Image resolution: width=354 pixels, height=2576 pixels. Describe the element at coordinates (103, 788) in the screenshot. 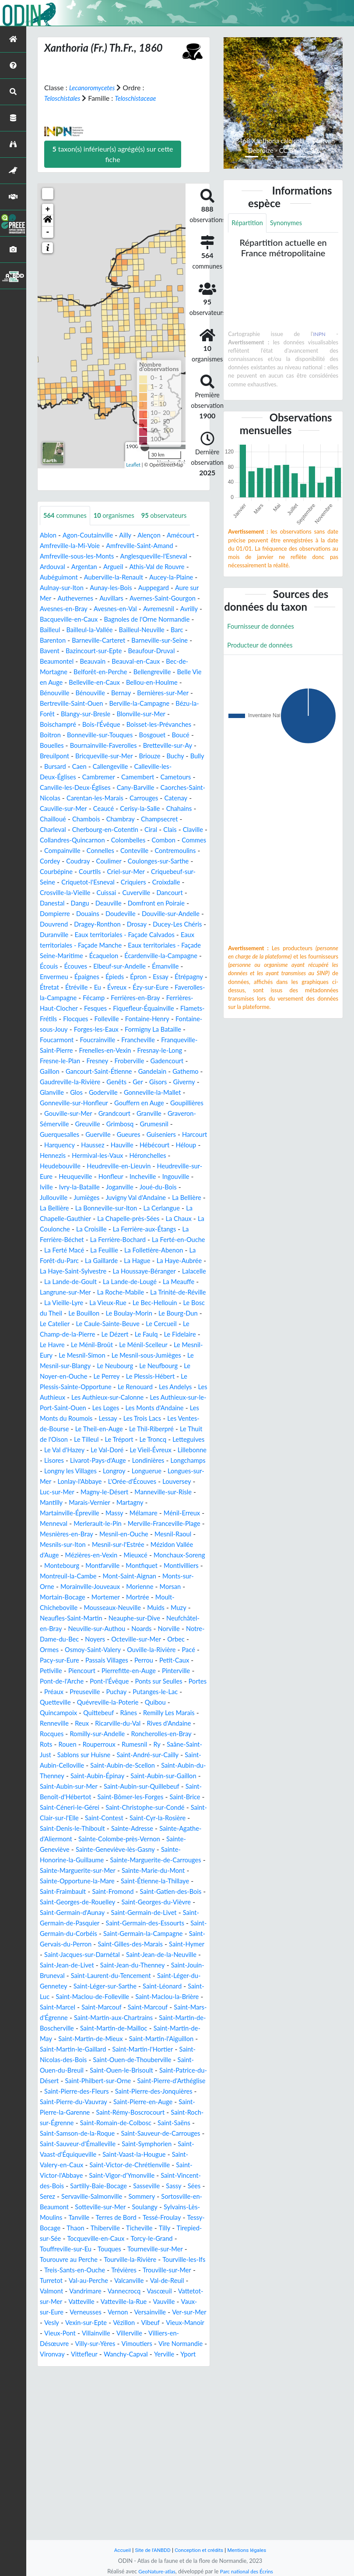

I see `Cambremer` at that location.